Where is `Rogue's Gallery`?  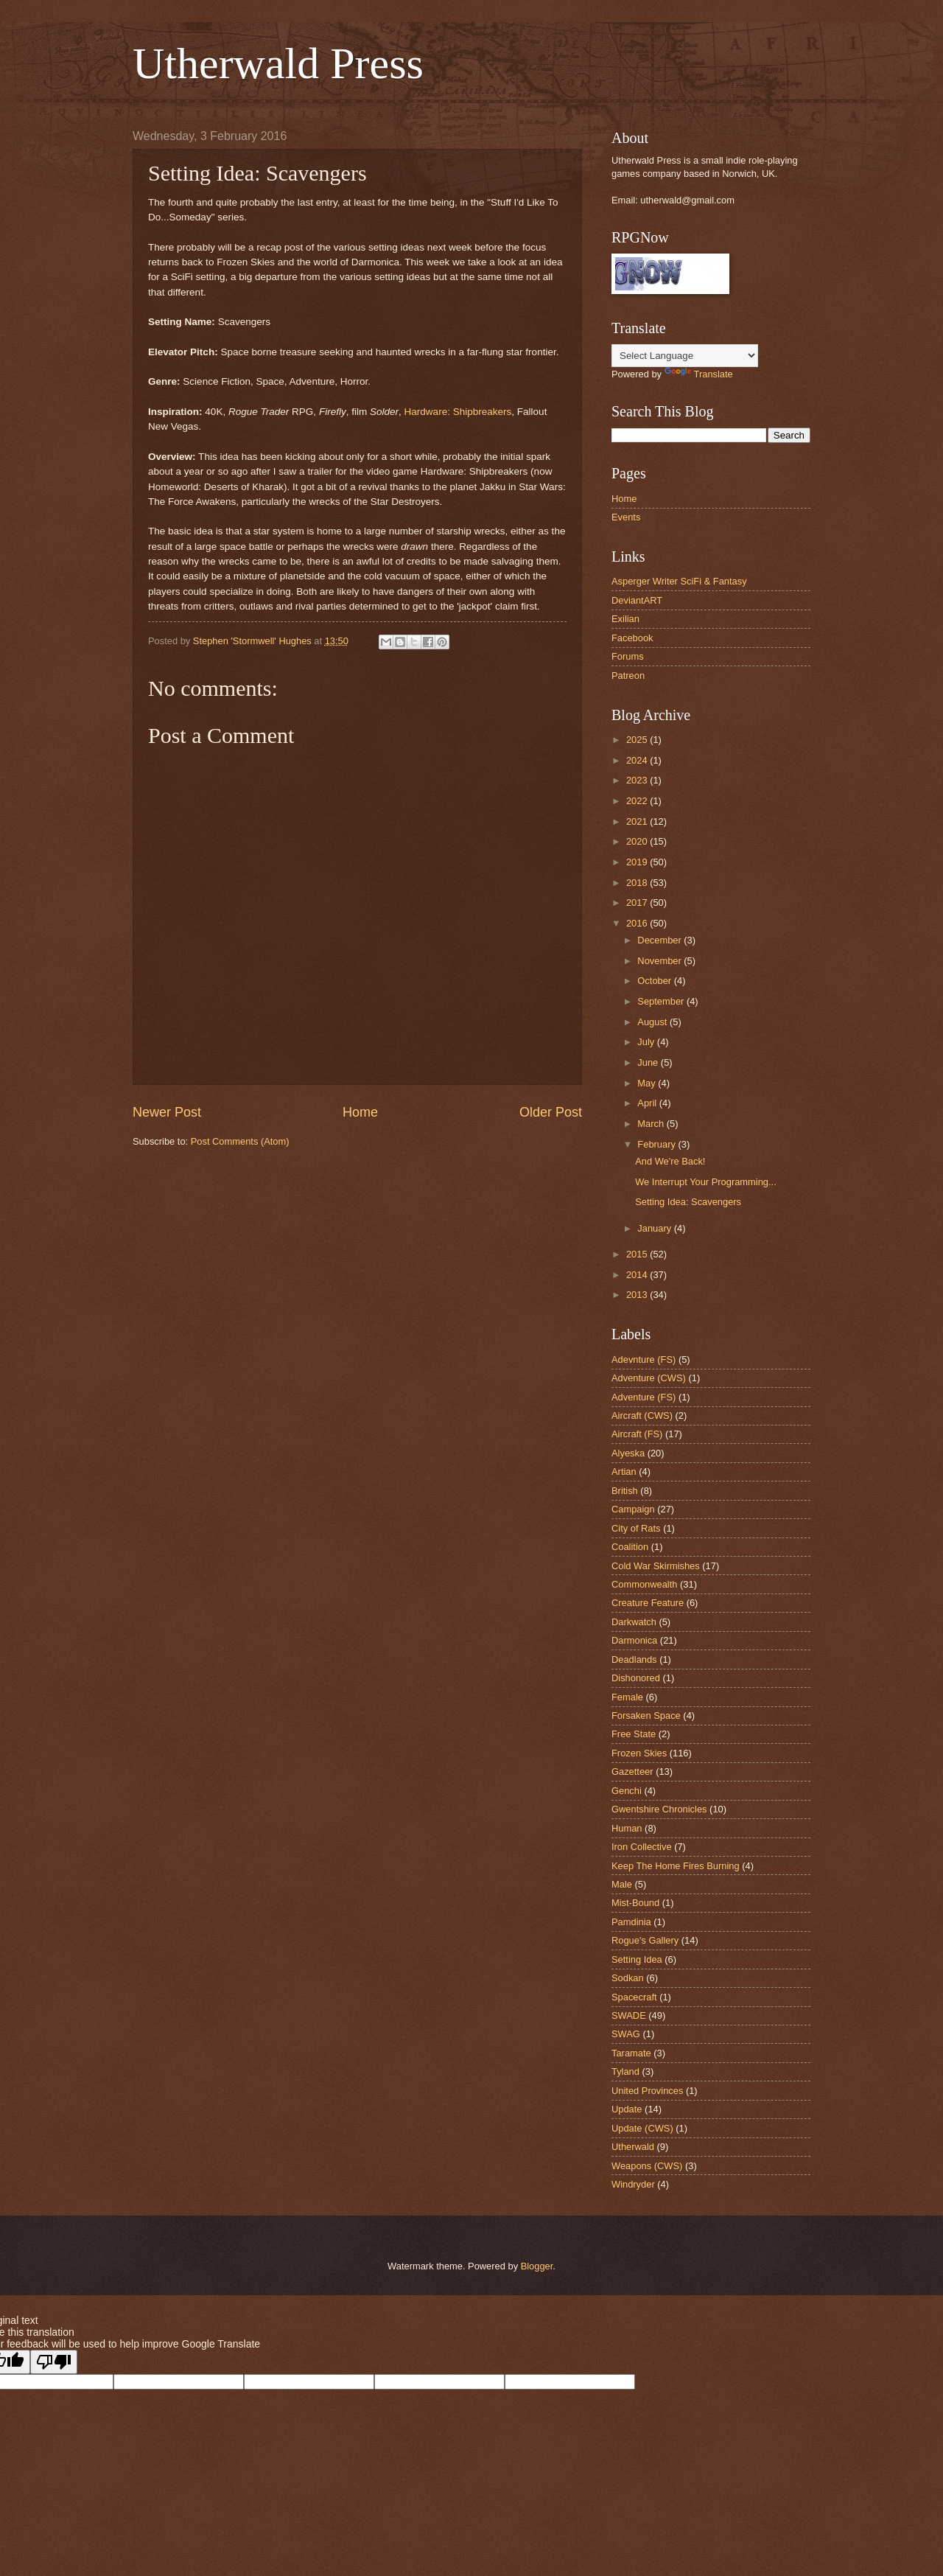
Rogue's Gallery is located at coordinates (645, 1940).